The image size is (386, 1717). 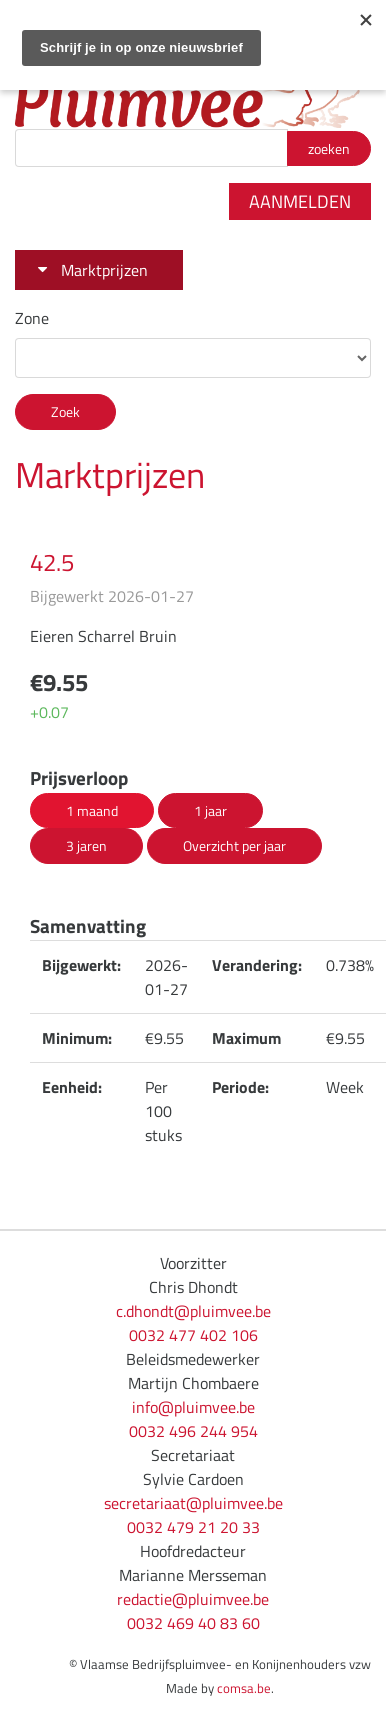 What do you see at coordinates (244, 1688) in the screenshot?
I see `comsa.be` at bounding box center [244, 1688].